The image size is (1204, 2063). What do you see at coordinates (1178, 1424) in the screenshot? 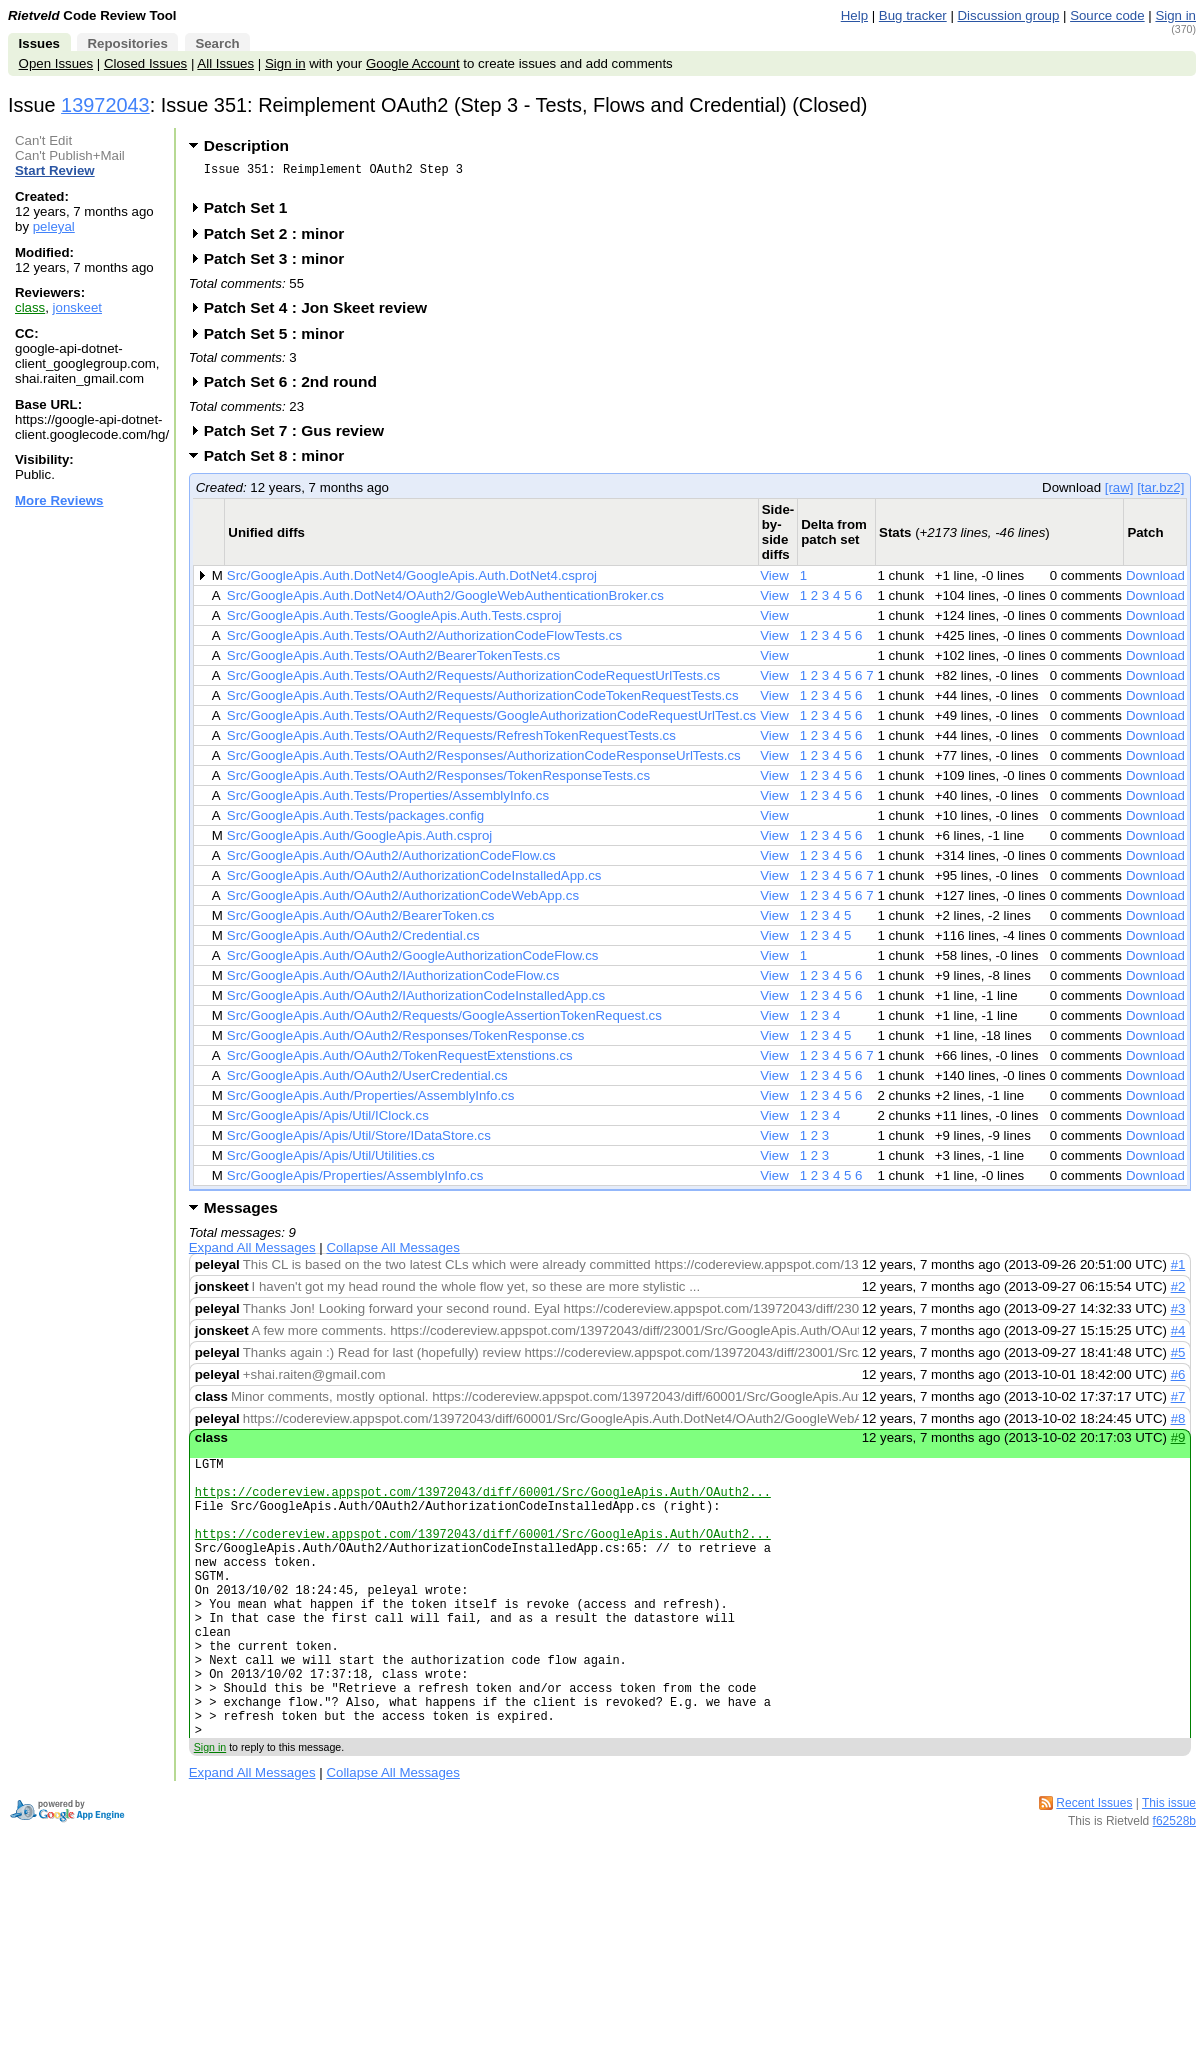
I see `#8` at bounding box center [1178, 1424].